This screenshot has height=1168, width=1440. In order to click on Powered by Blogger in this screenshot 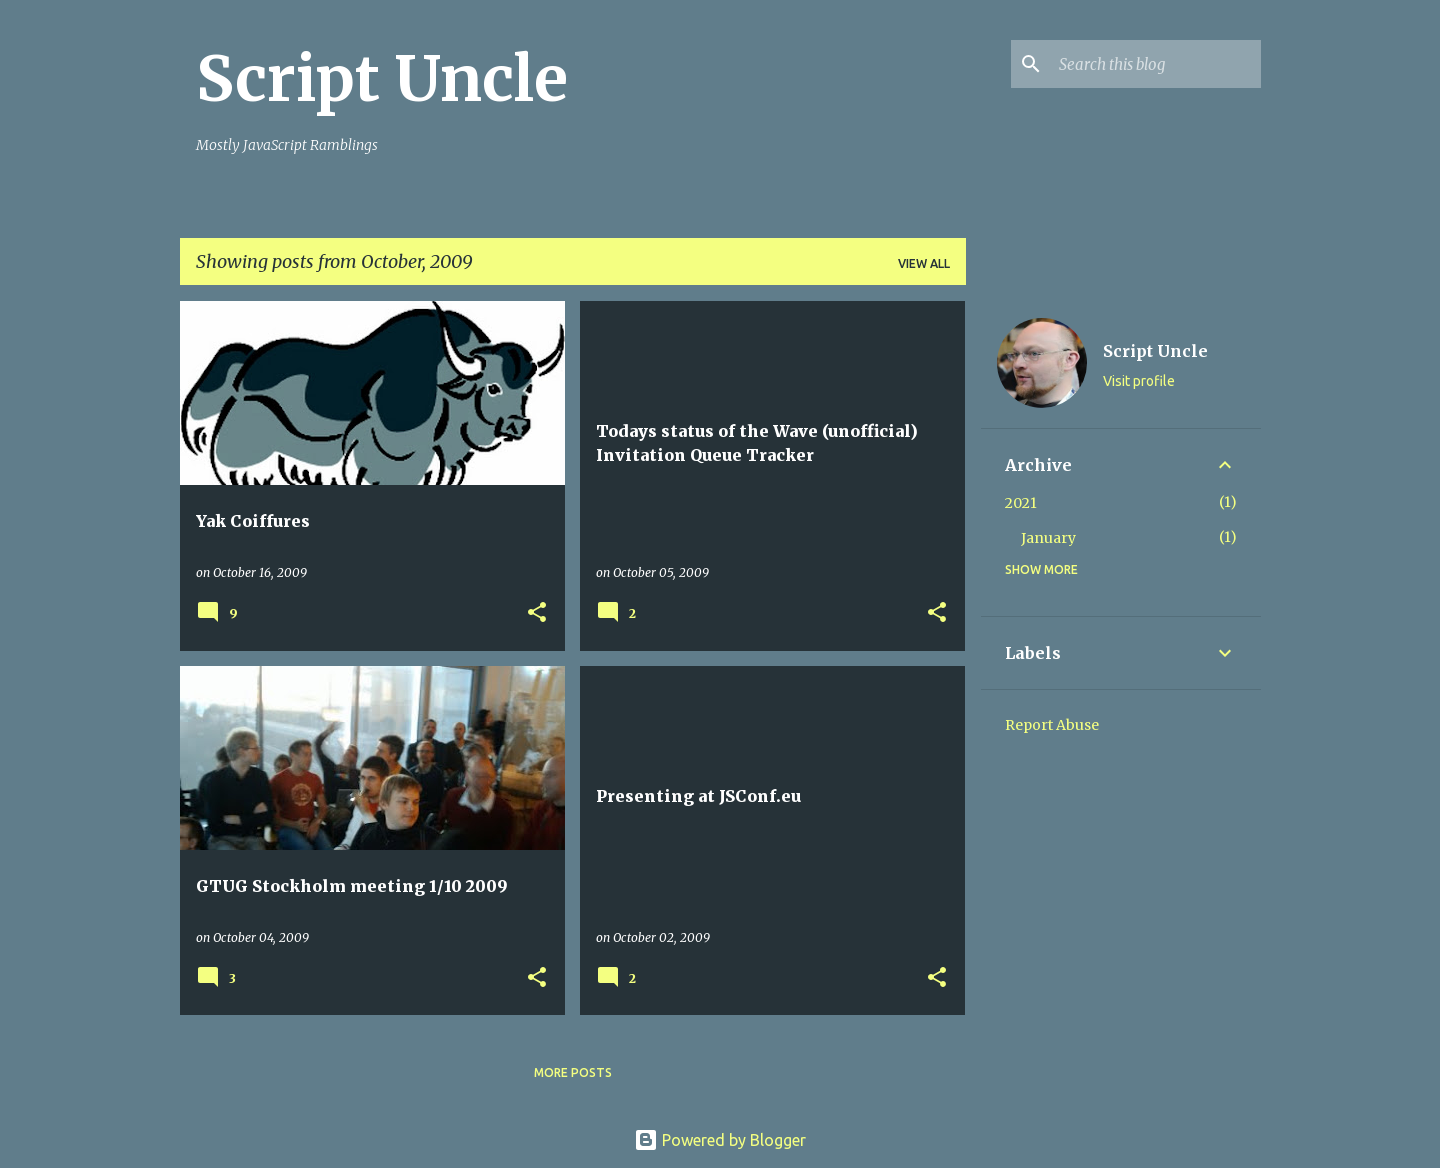, I will do `click(720, 1140)`.